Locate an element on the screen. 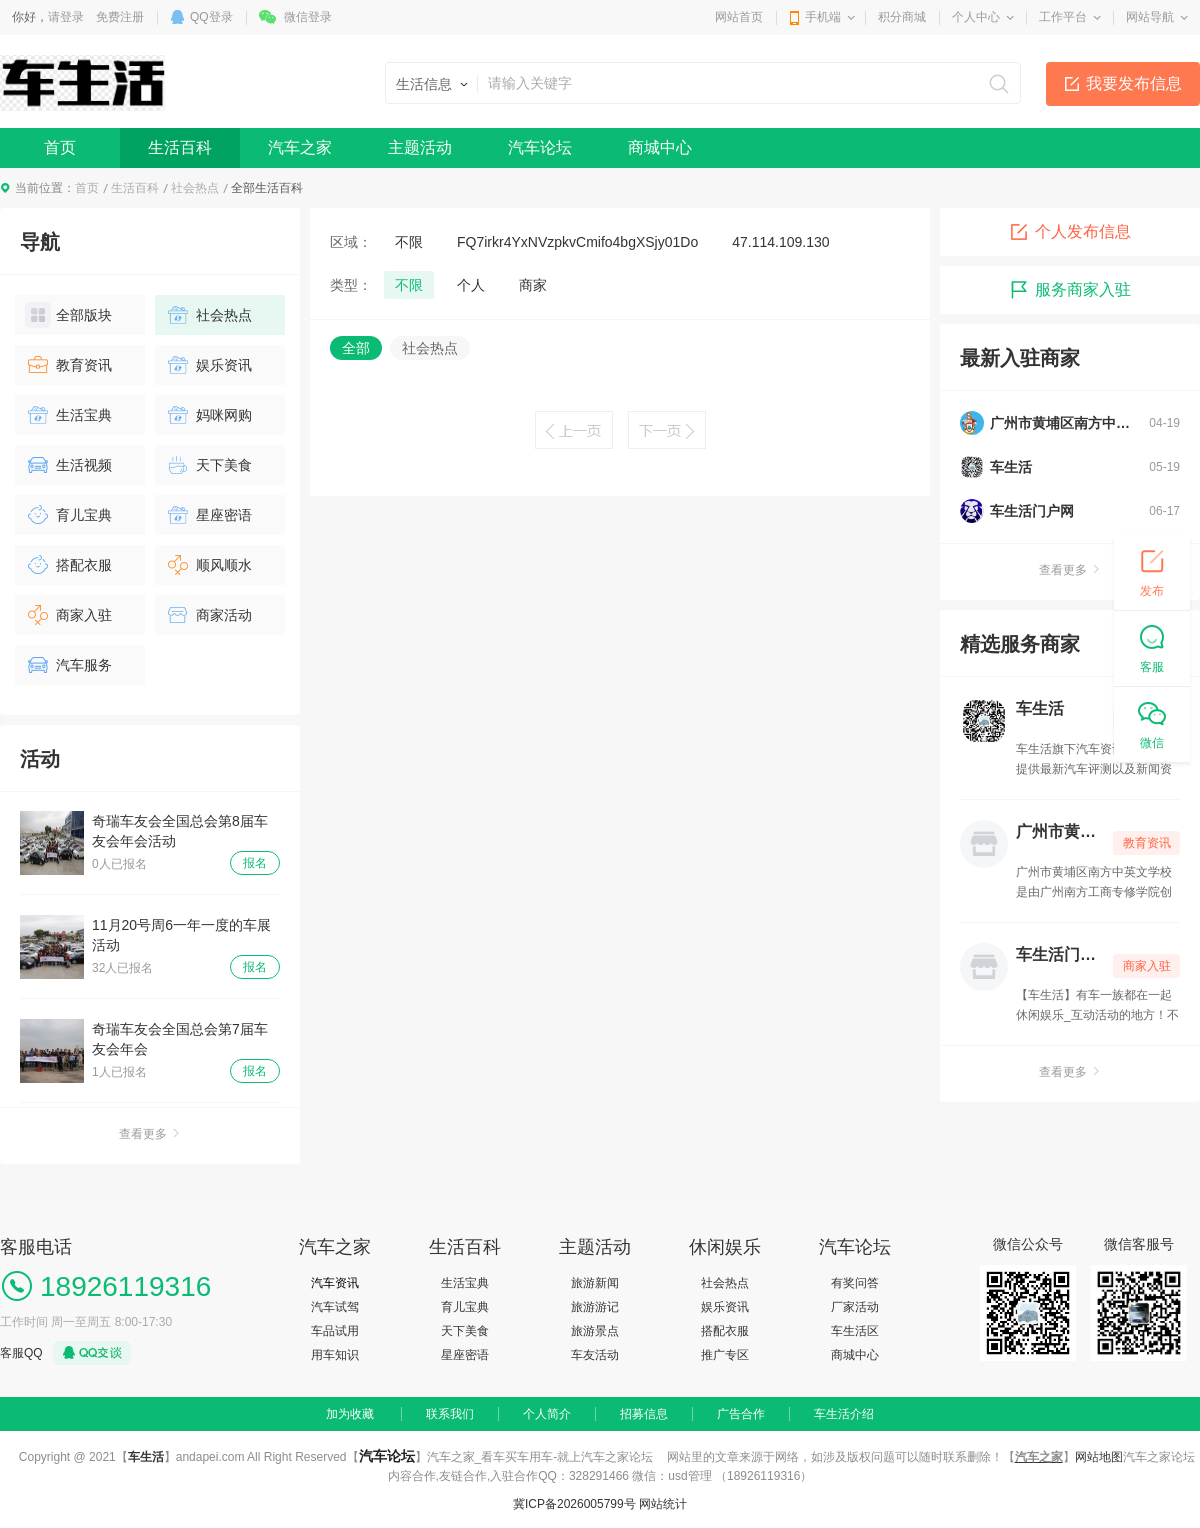  加为收藏 is located at coordinates (350, 1414).